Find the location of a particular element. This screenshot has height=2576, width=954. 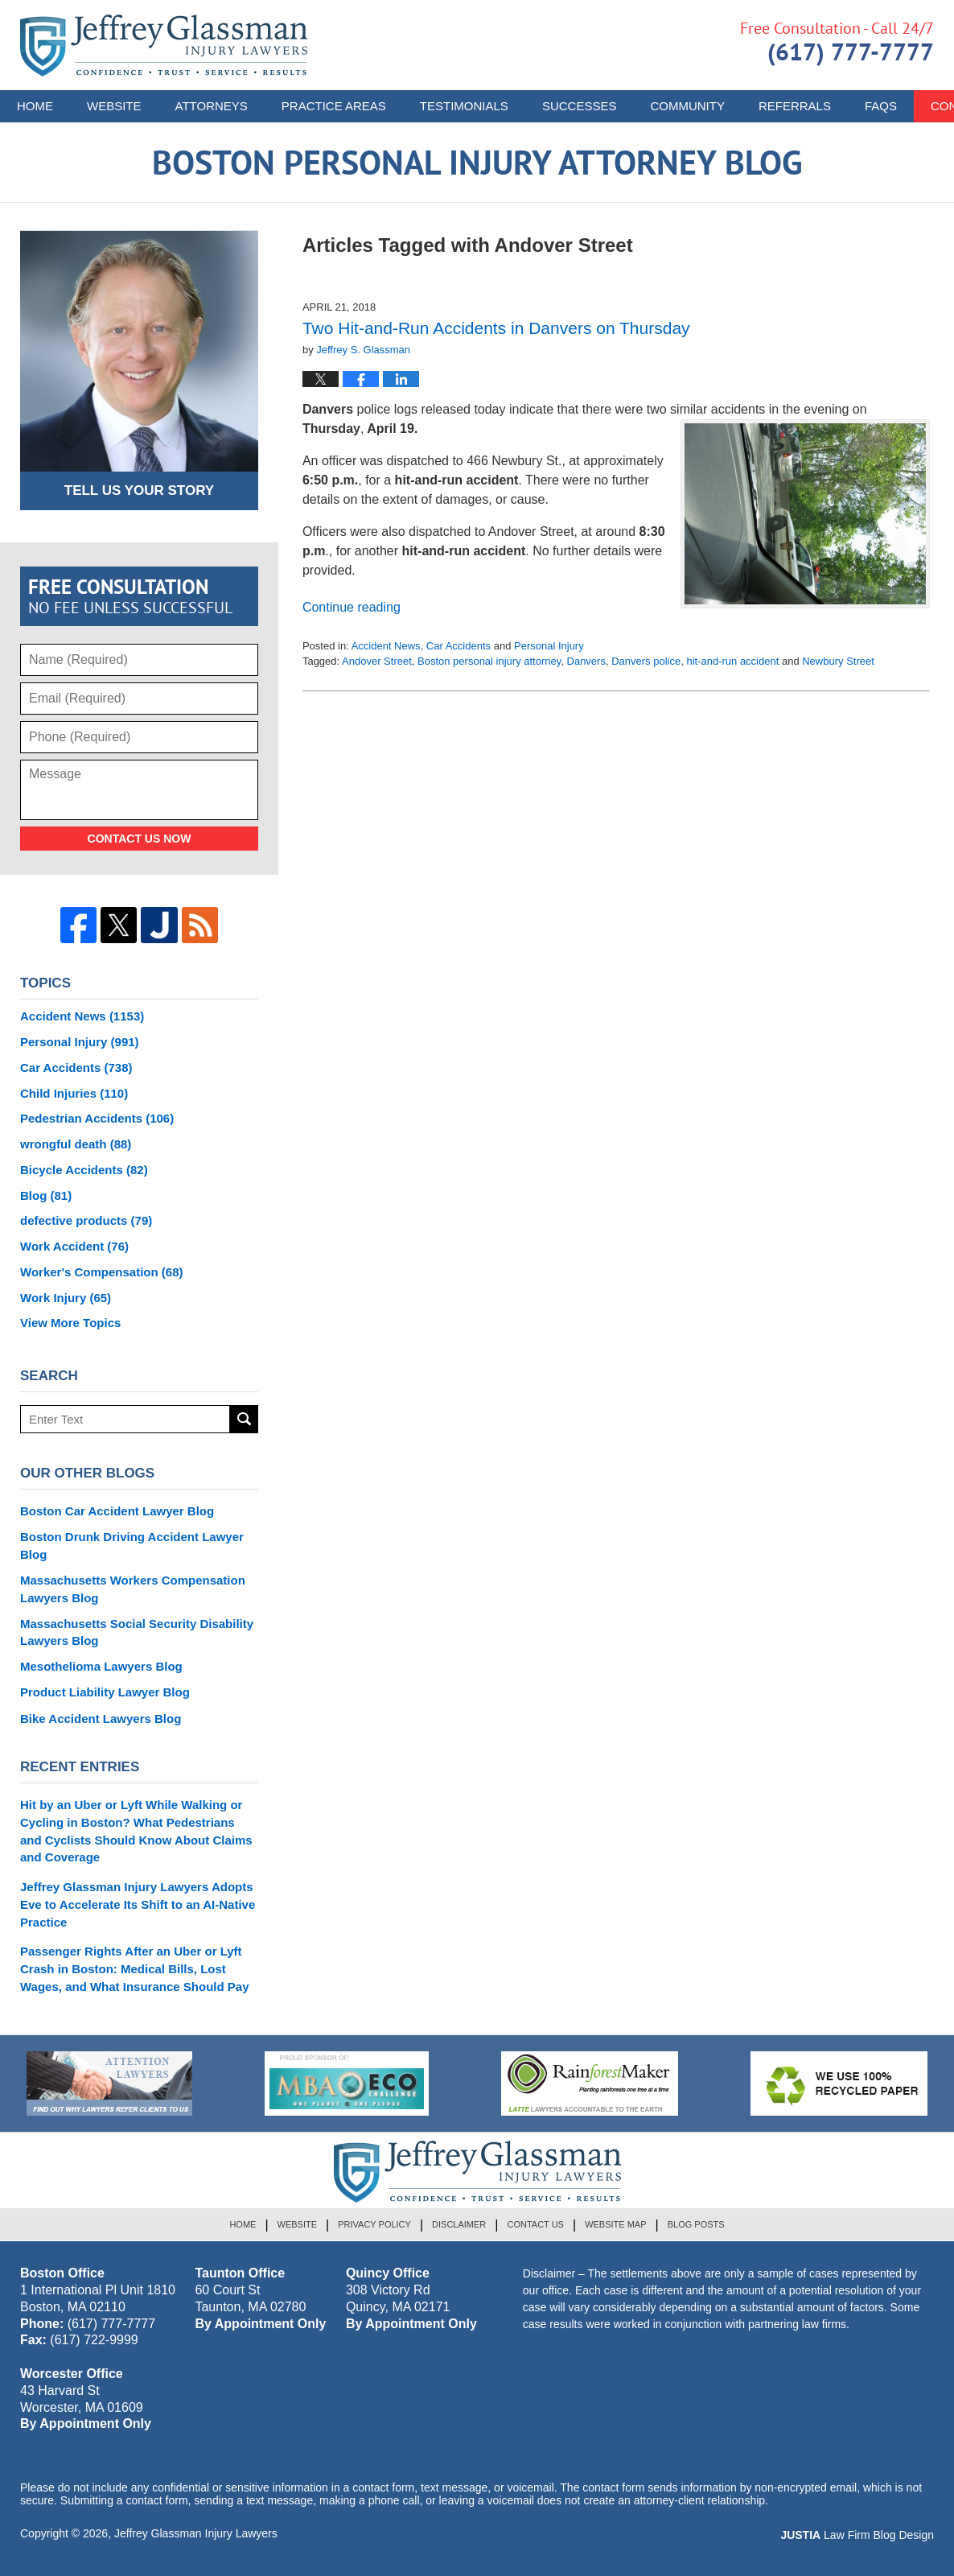

Search is located at coordinates (244, 1419).